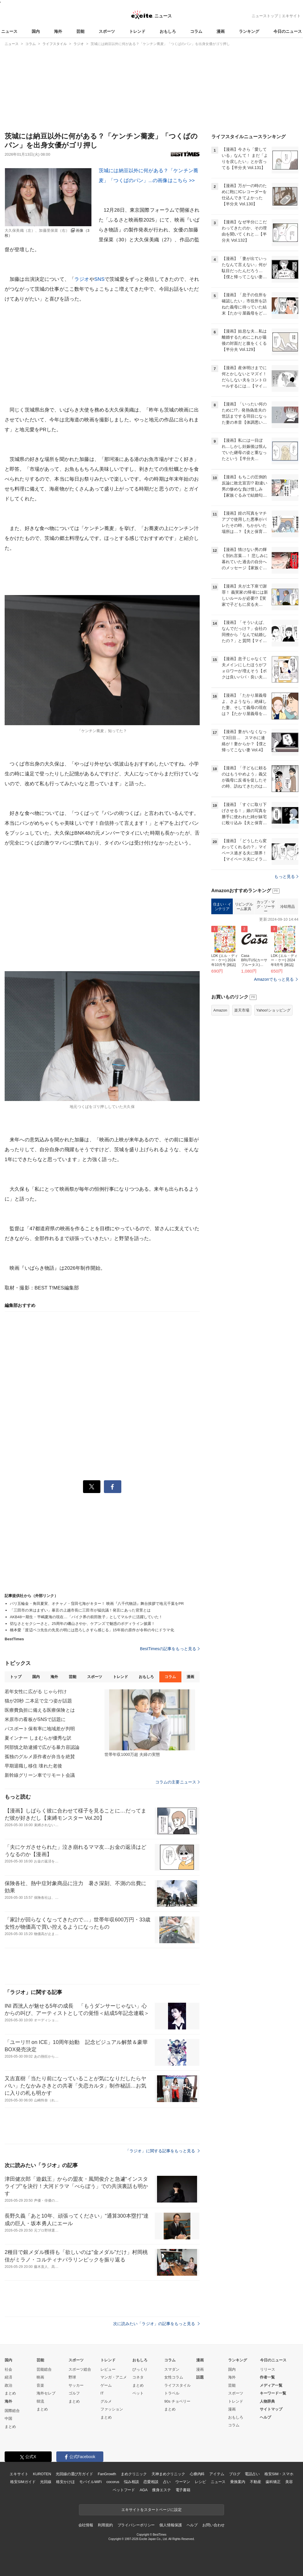 Image resolution: width=303 pixels, height=2576 pixels. I want to click on まめクリニック, so click(134, 2474).